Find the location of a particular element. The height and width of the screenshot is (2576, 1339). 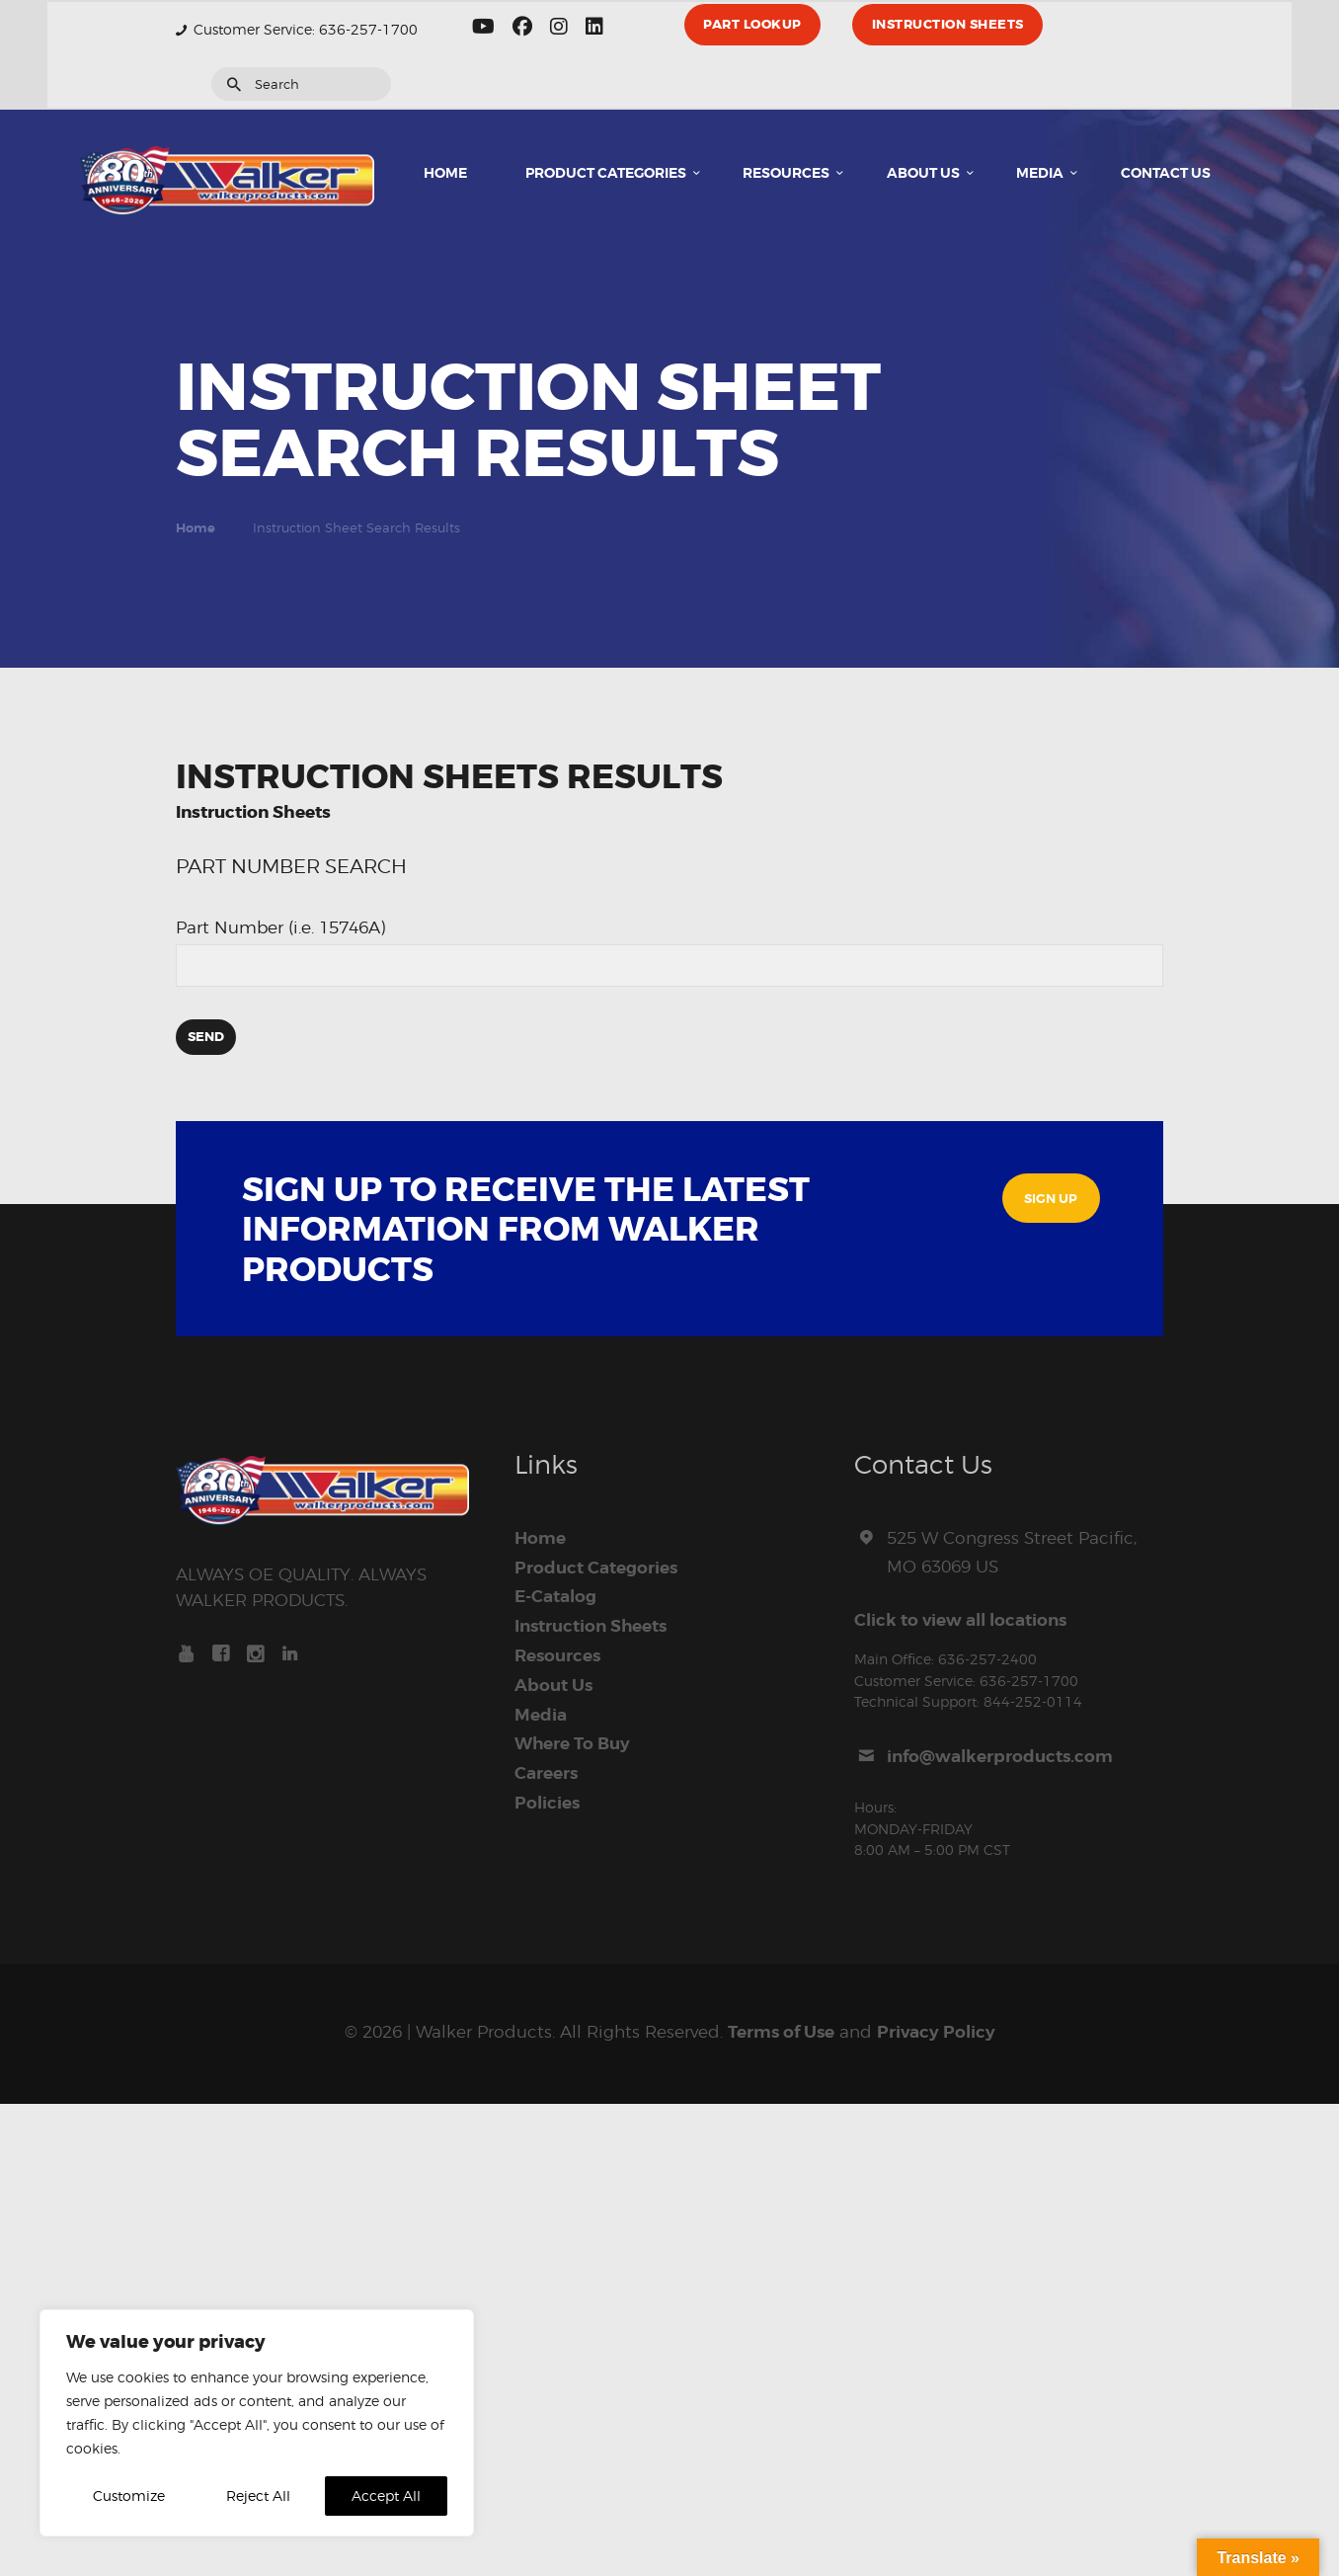

About Us is located at coordinates (553, 1685).